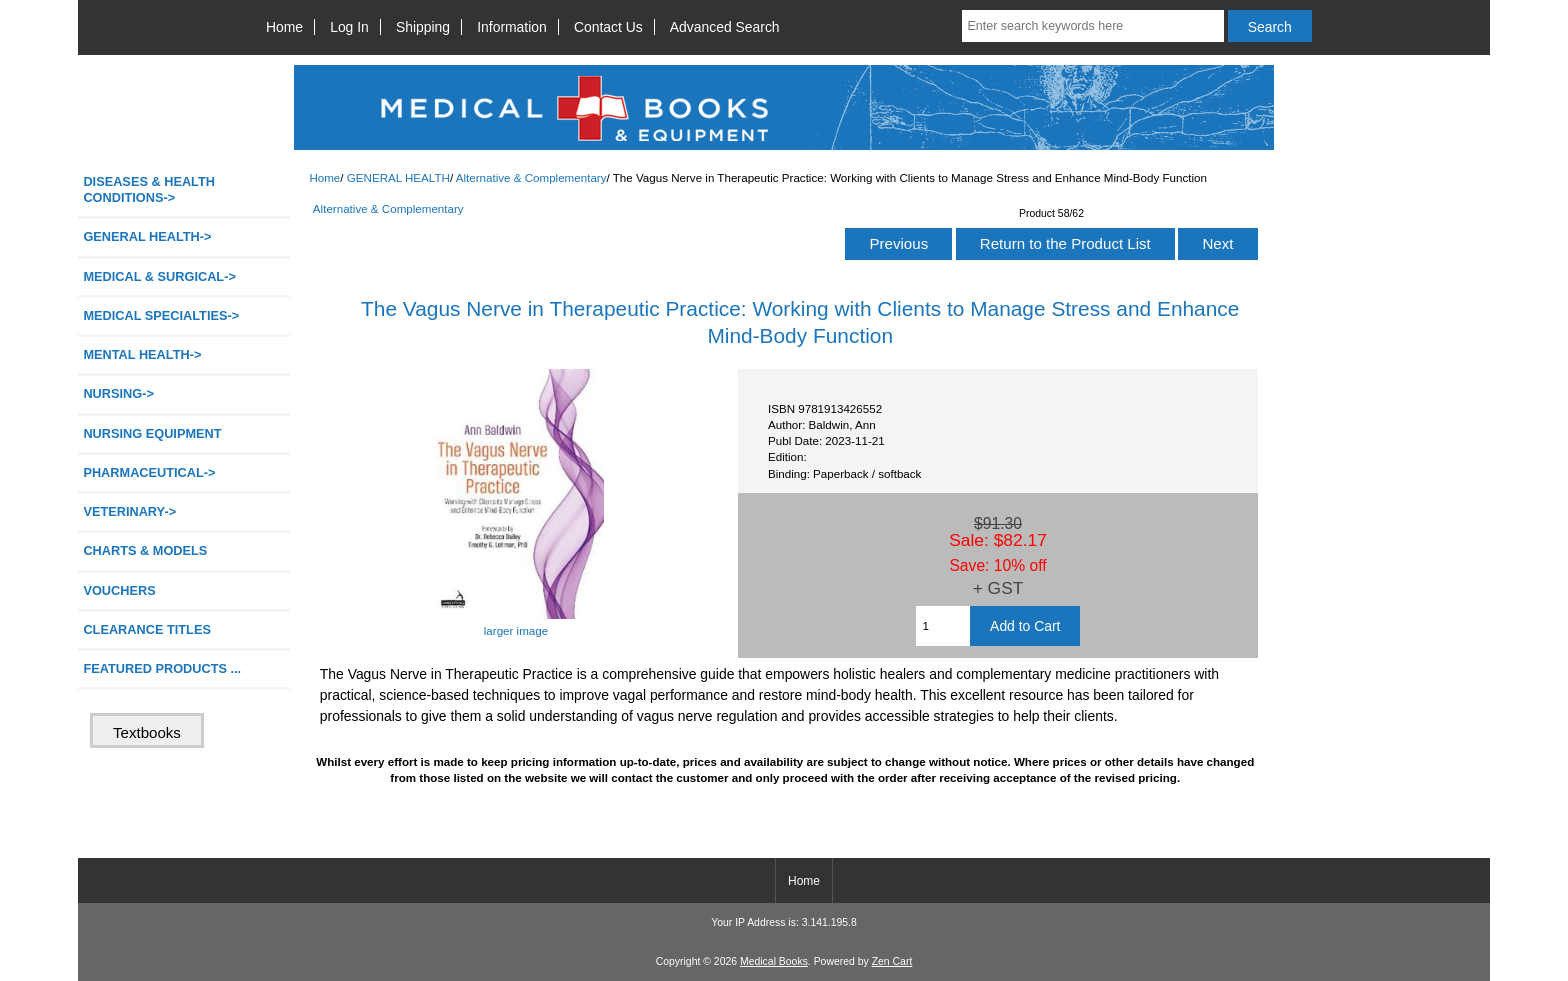  What do you see at coordinates (129, 511) in the screenshot?
I see `VETERINARY->` at bounding box center [129, 511].